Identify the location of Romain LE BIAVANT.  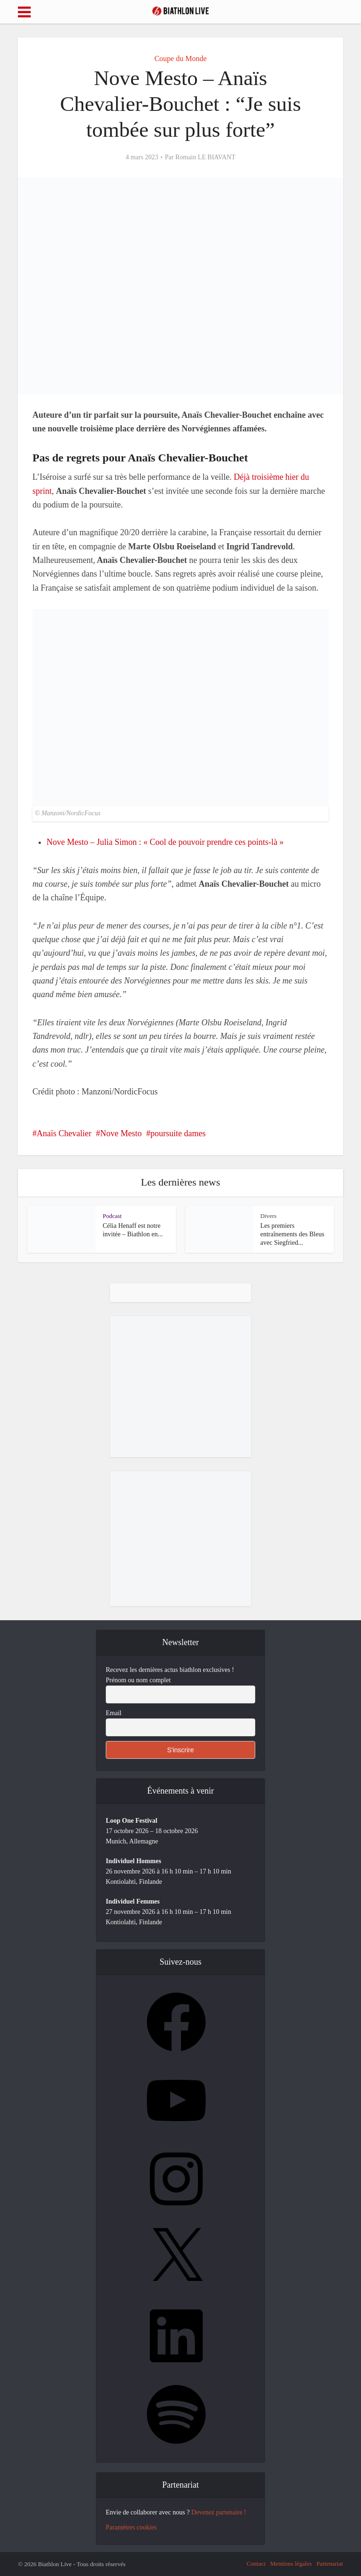
(205, 157).